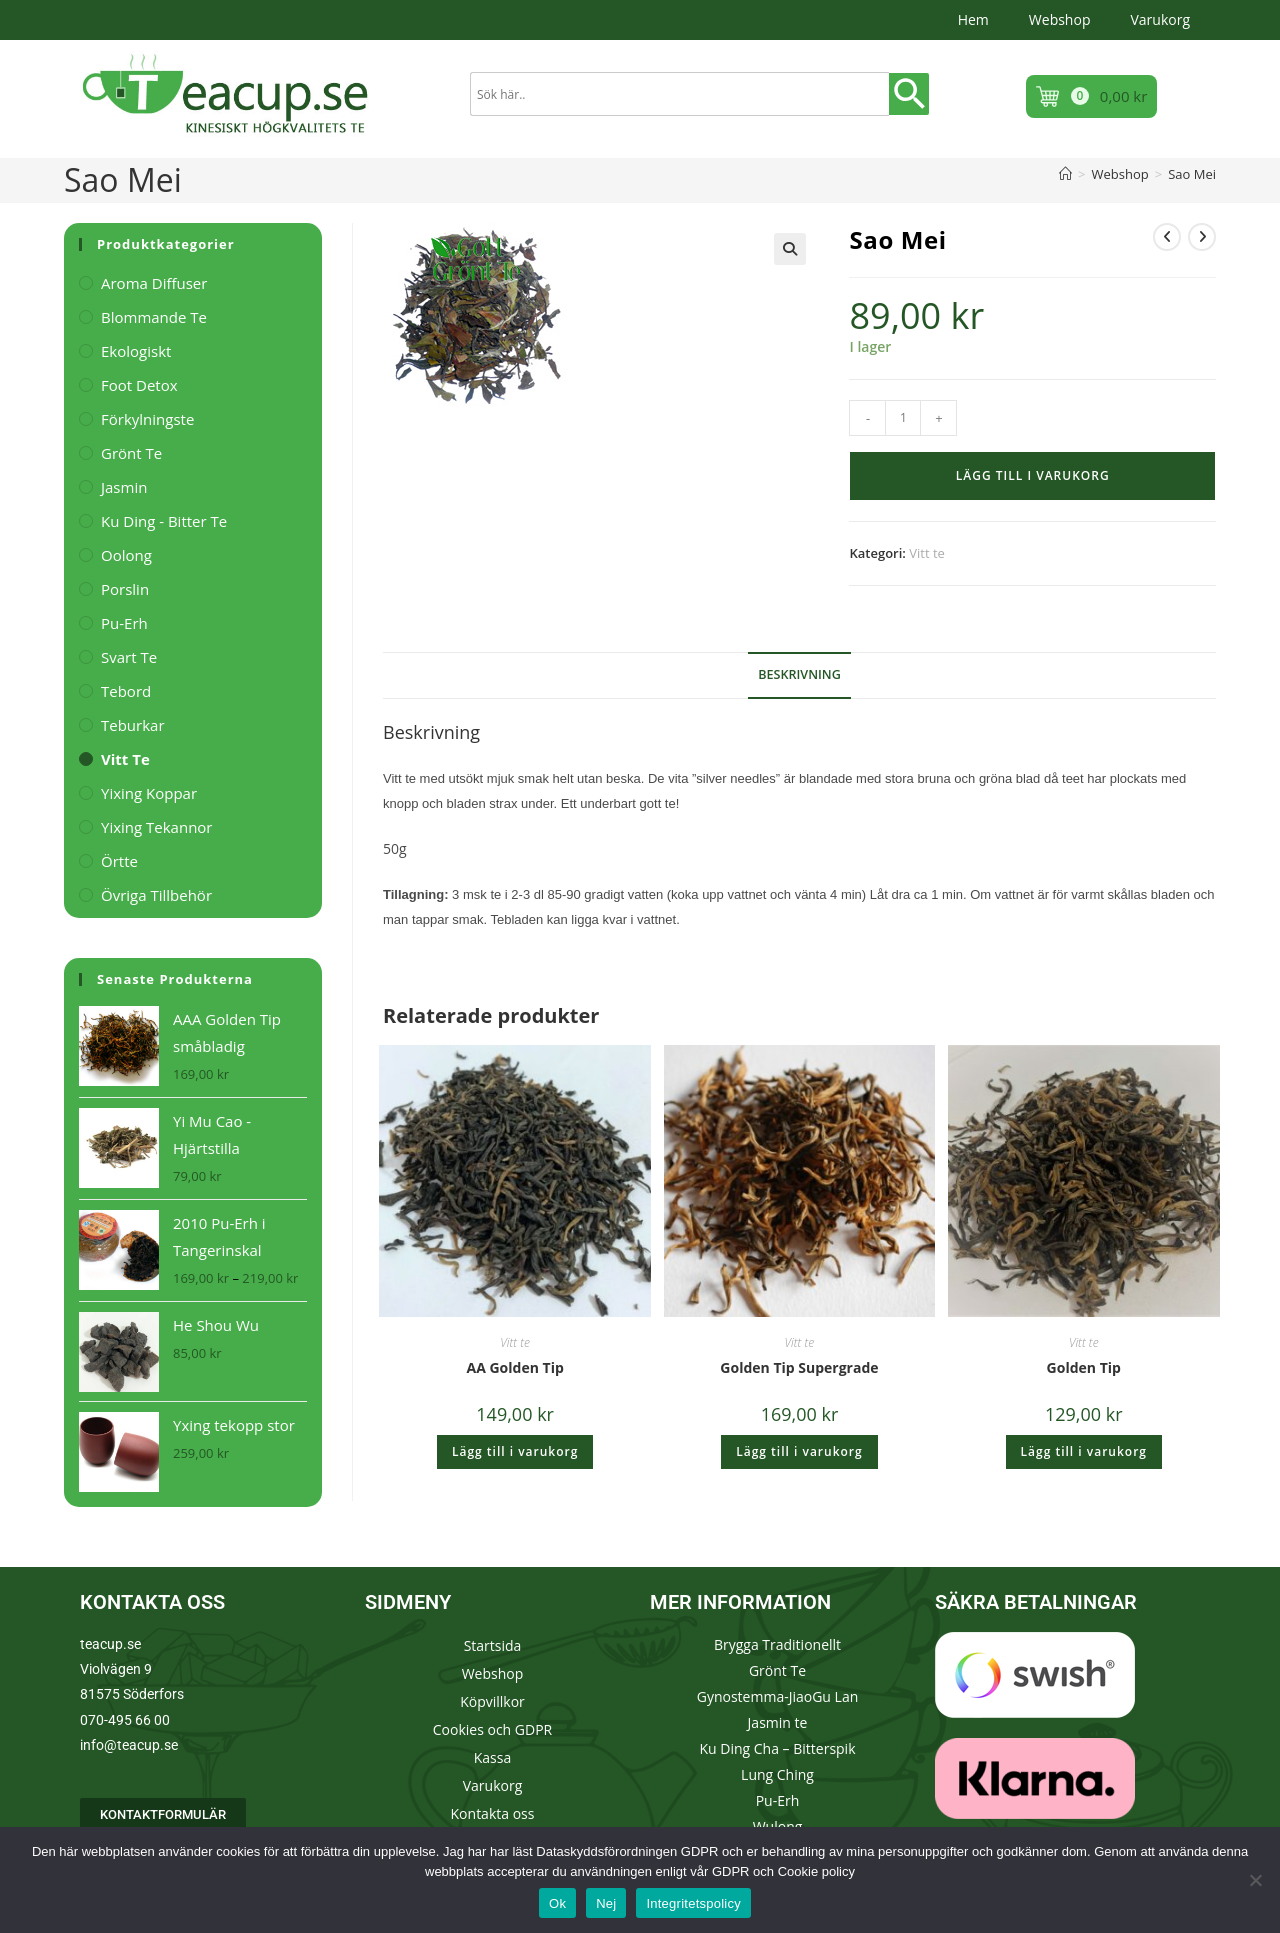 The width and height of the screenshot is (1280, 1933). What do you see at coordinates (136, 351) in the screenshot?
I see `Ekologiskt` at bounding box center [136, 351].